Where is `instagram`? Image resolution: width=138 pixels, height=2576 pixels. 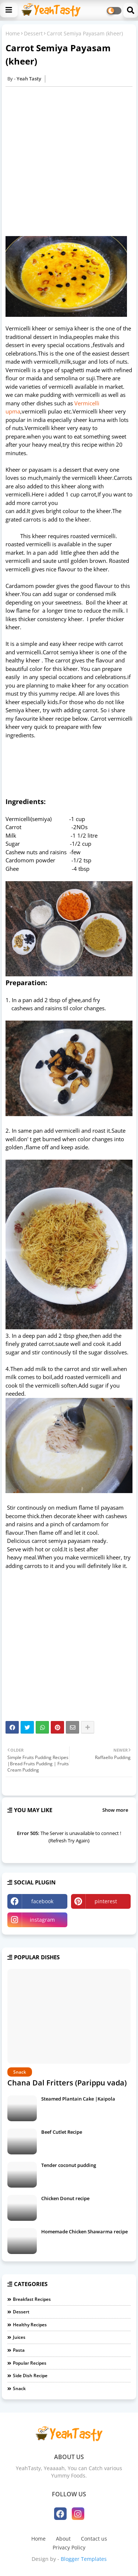 instagram is located at coordinates (42, 1919).